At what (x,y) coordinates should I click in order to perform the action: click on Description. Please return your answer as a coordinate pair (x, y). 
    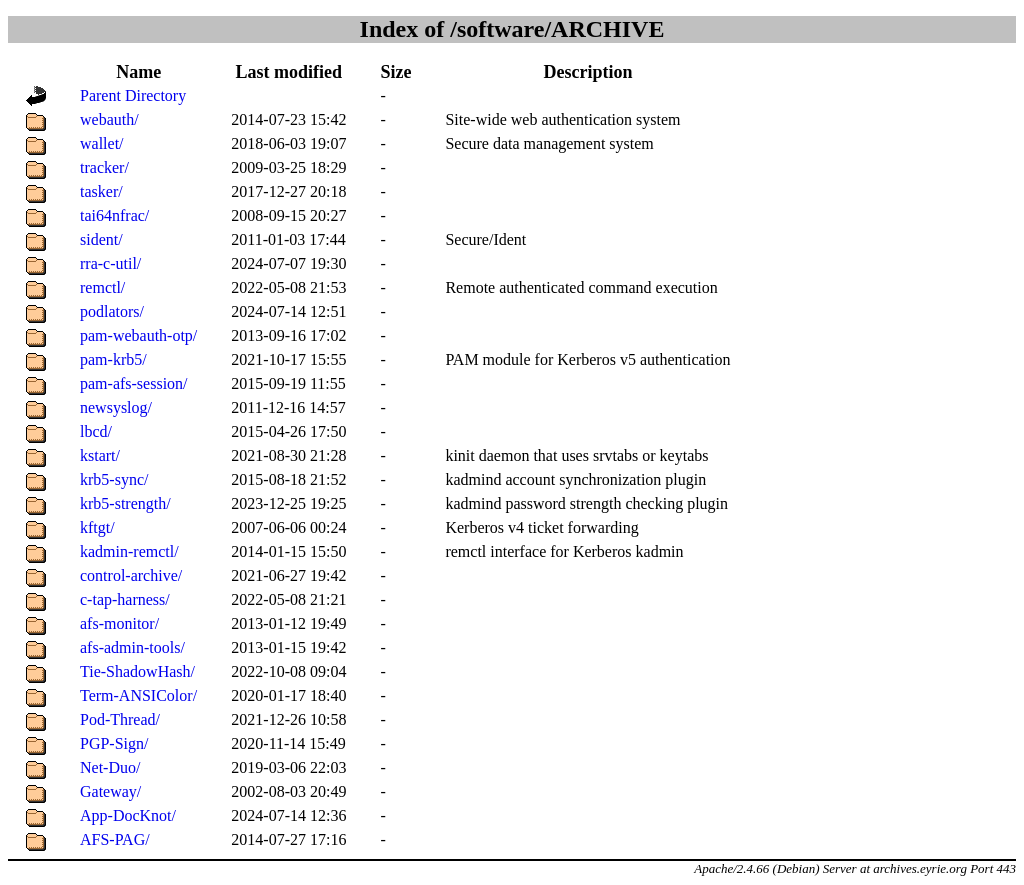
    Looking at the image, I should click on (587, 72).